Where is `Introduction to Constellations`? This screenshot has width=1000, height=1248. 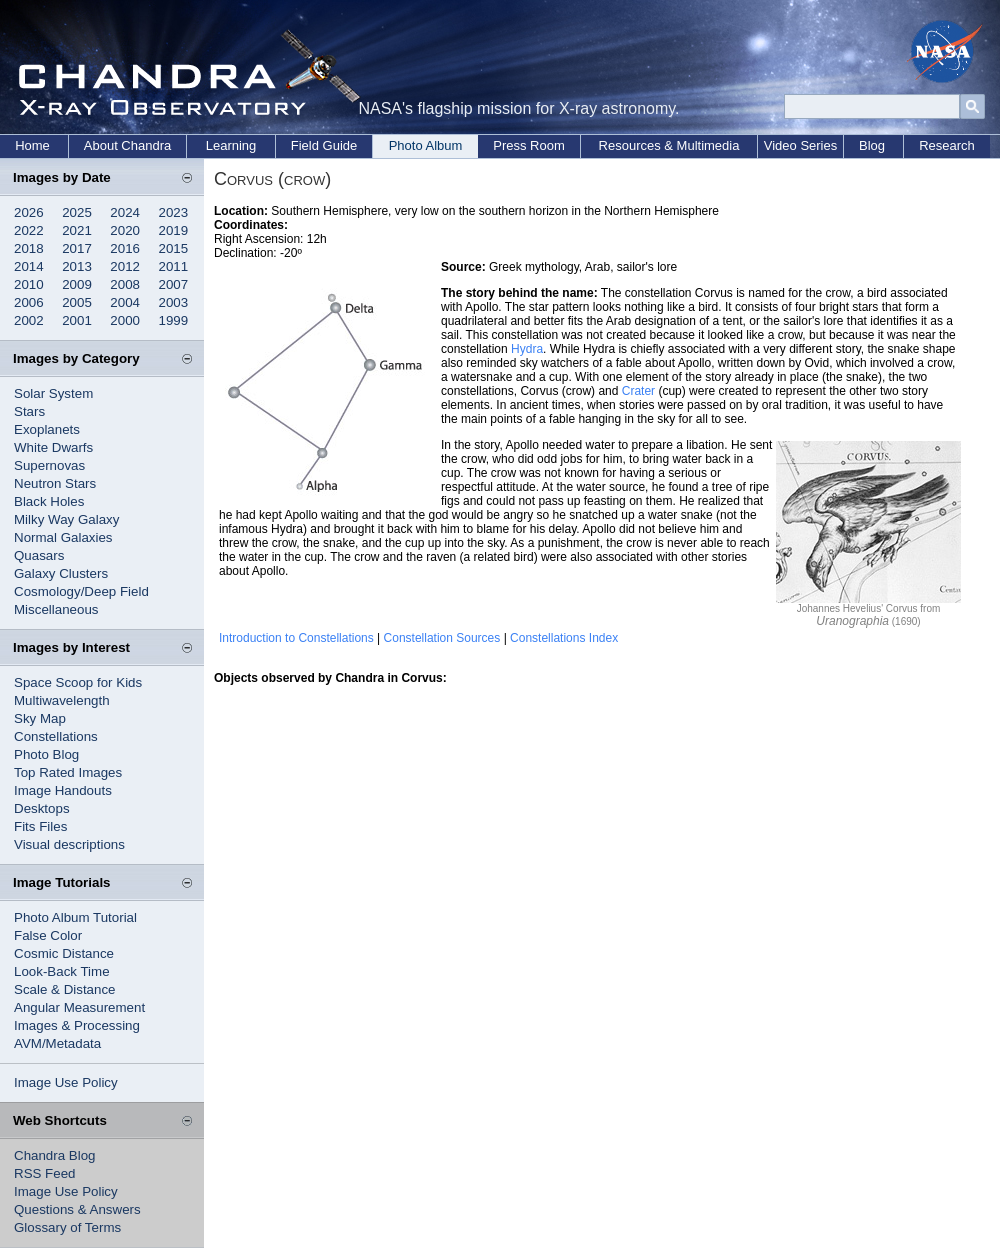
Introduction to Constellations is located at coordinates (296, 638).